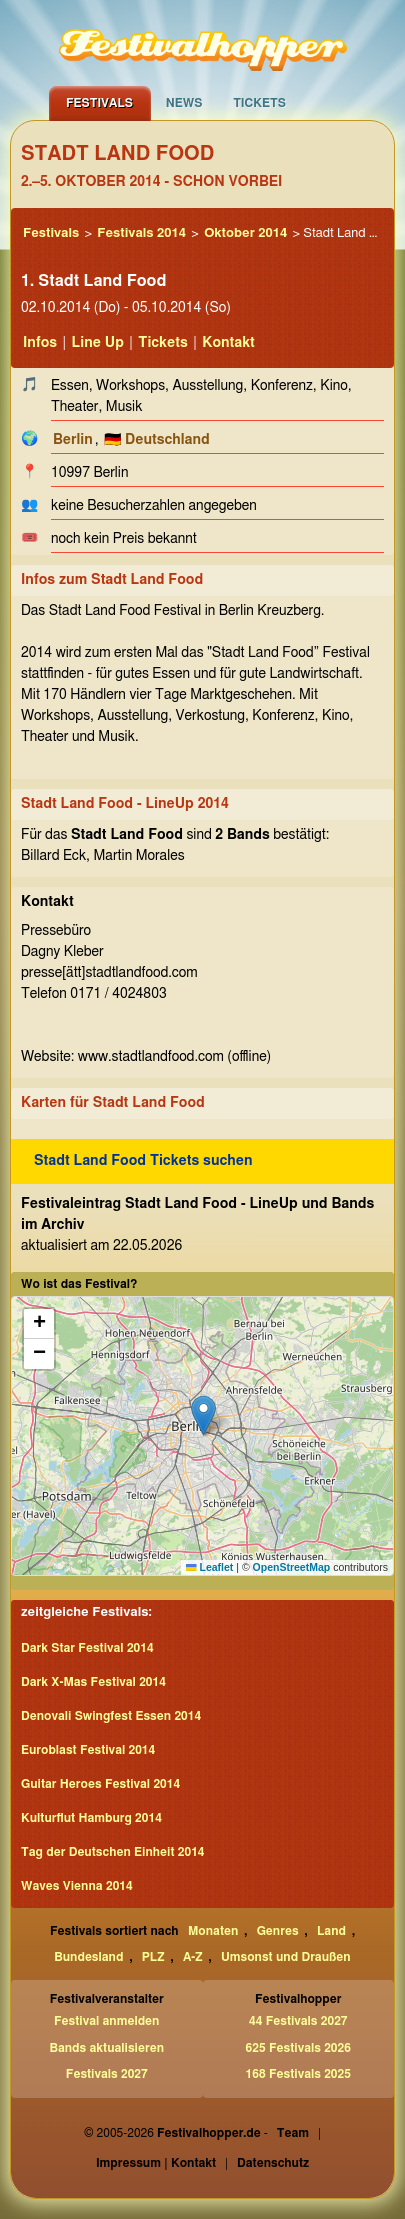 This screenshot has height=2219, width=405. Describe the element at coordinates (156, 2163) in the screenshot. I see `Impressum | Kontakt` at that location.